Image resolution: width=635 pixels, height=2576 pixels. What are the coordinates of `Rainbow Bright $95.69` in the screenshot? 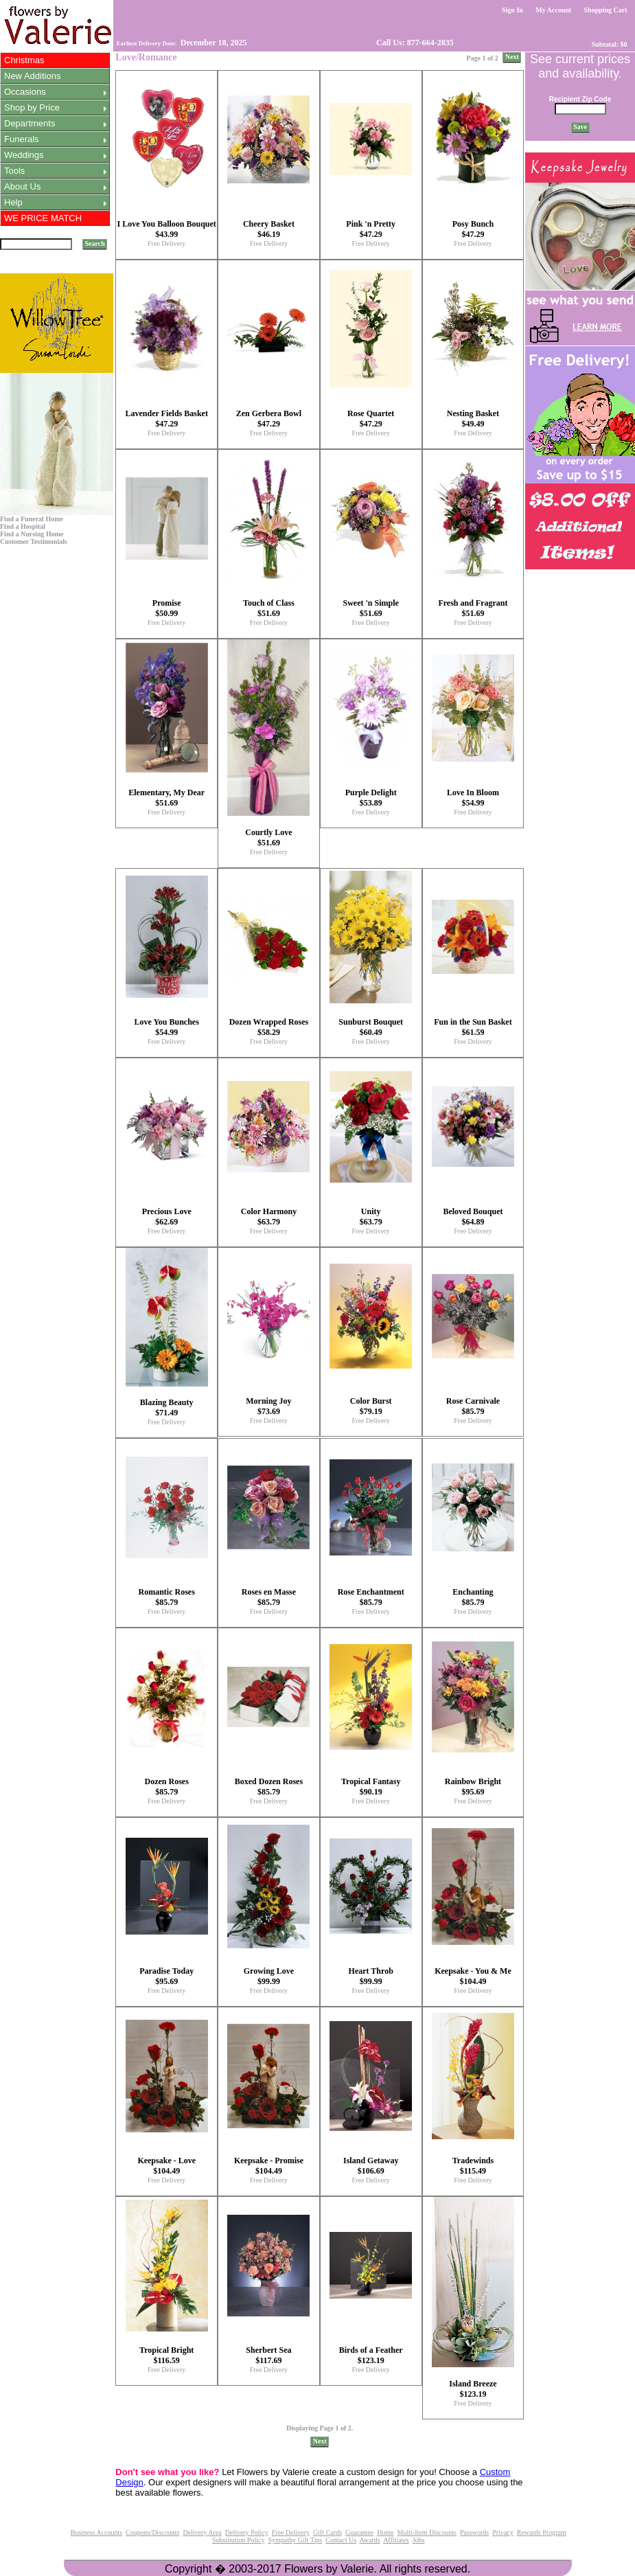 It's located at (473, 1787).